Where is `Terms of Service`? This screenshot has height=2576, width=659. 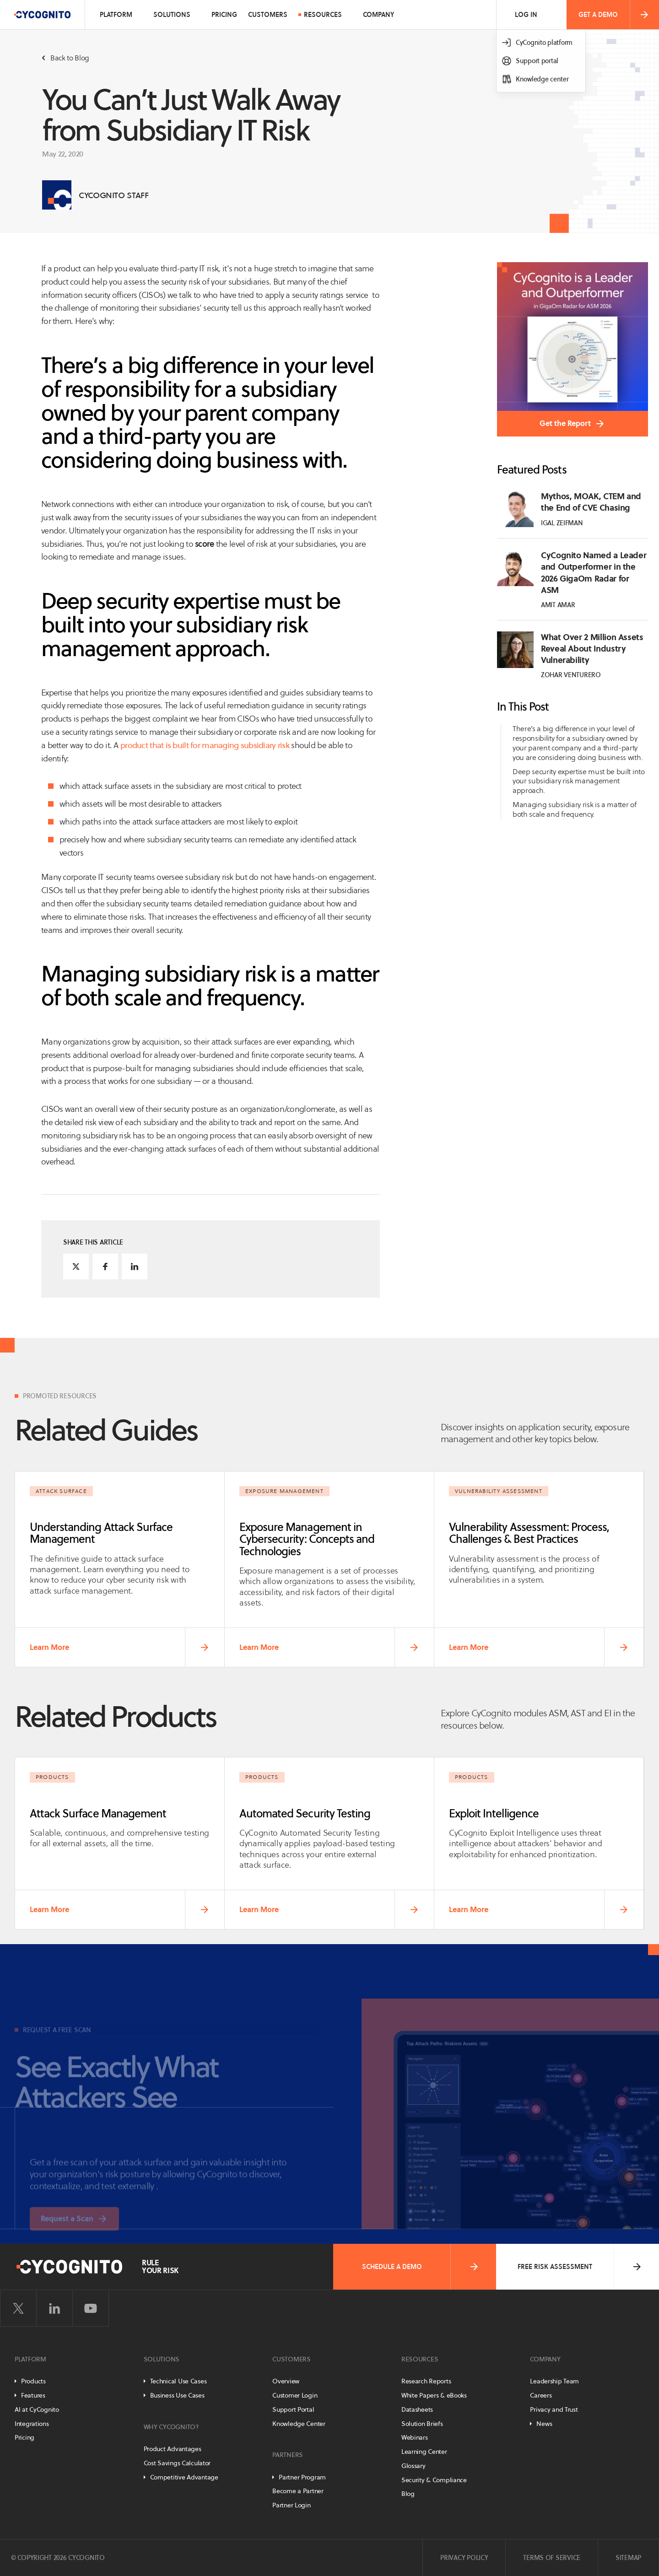
Terms of Service is located at coordinates (551, 2557).